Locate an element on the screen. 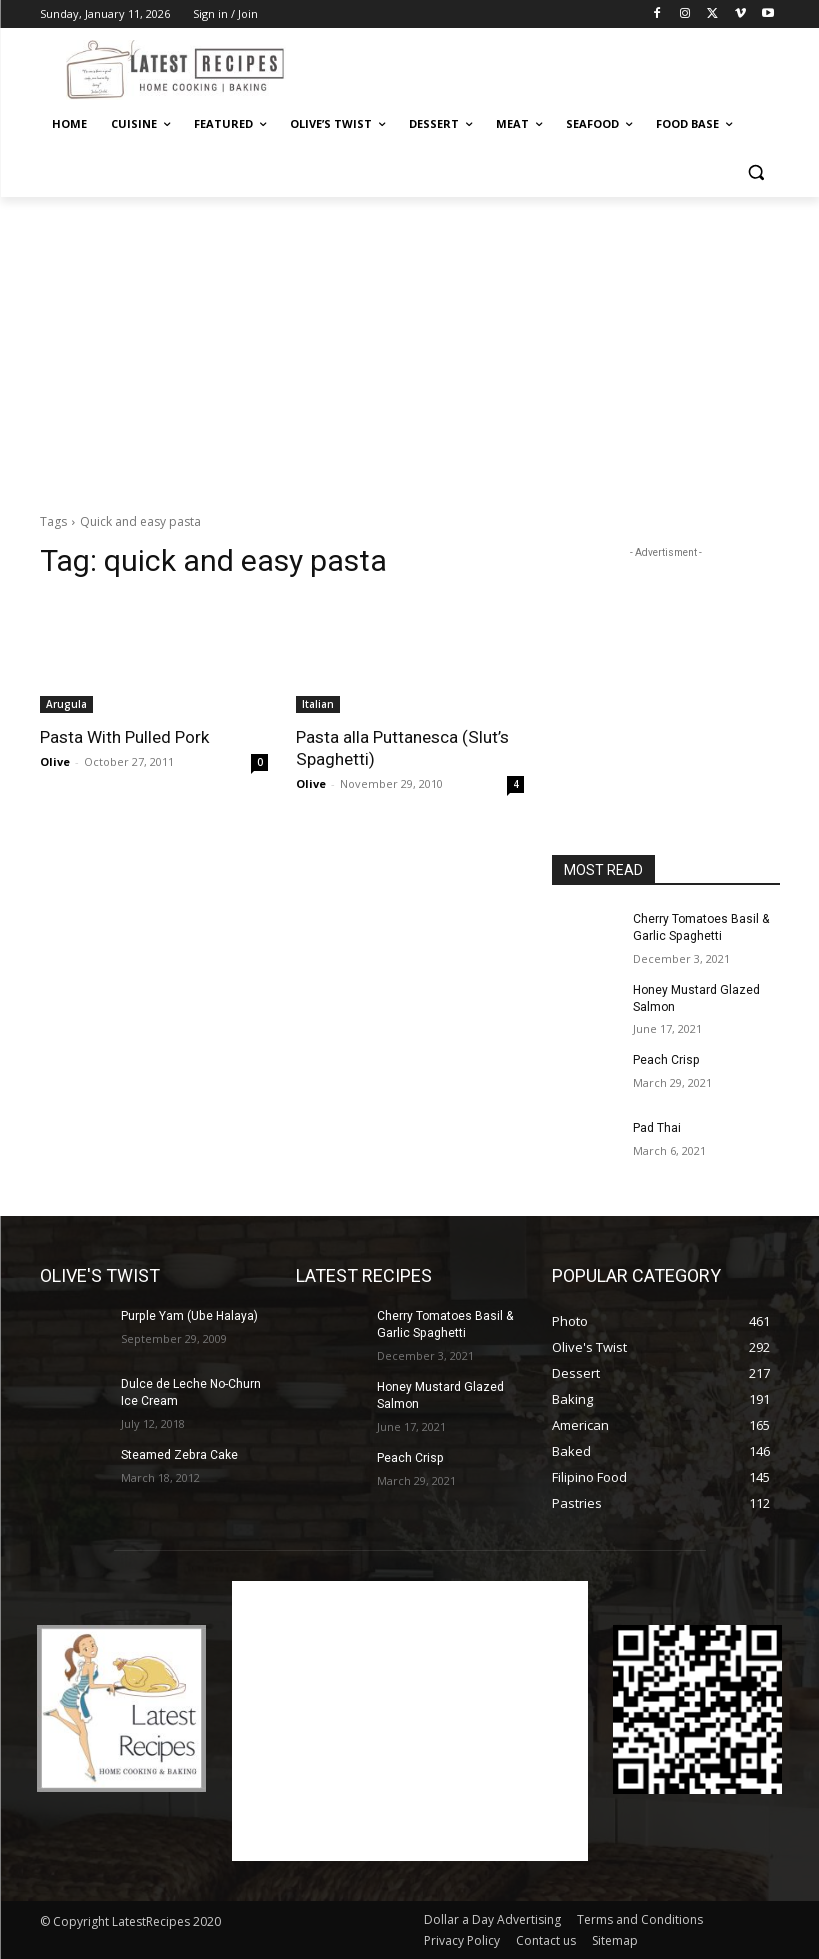  Steamed Zebra Cake is located at coordinates (179, 1454).